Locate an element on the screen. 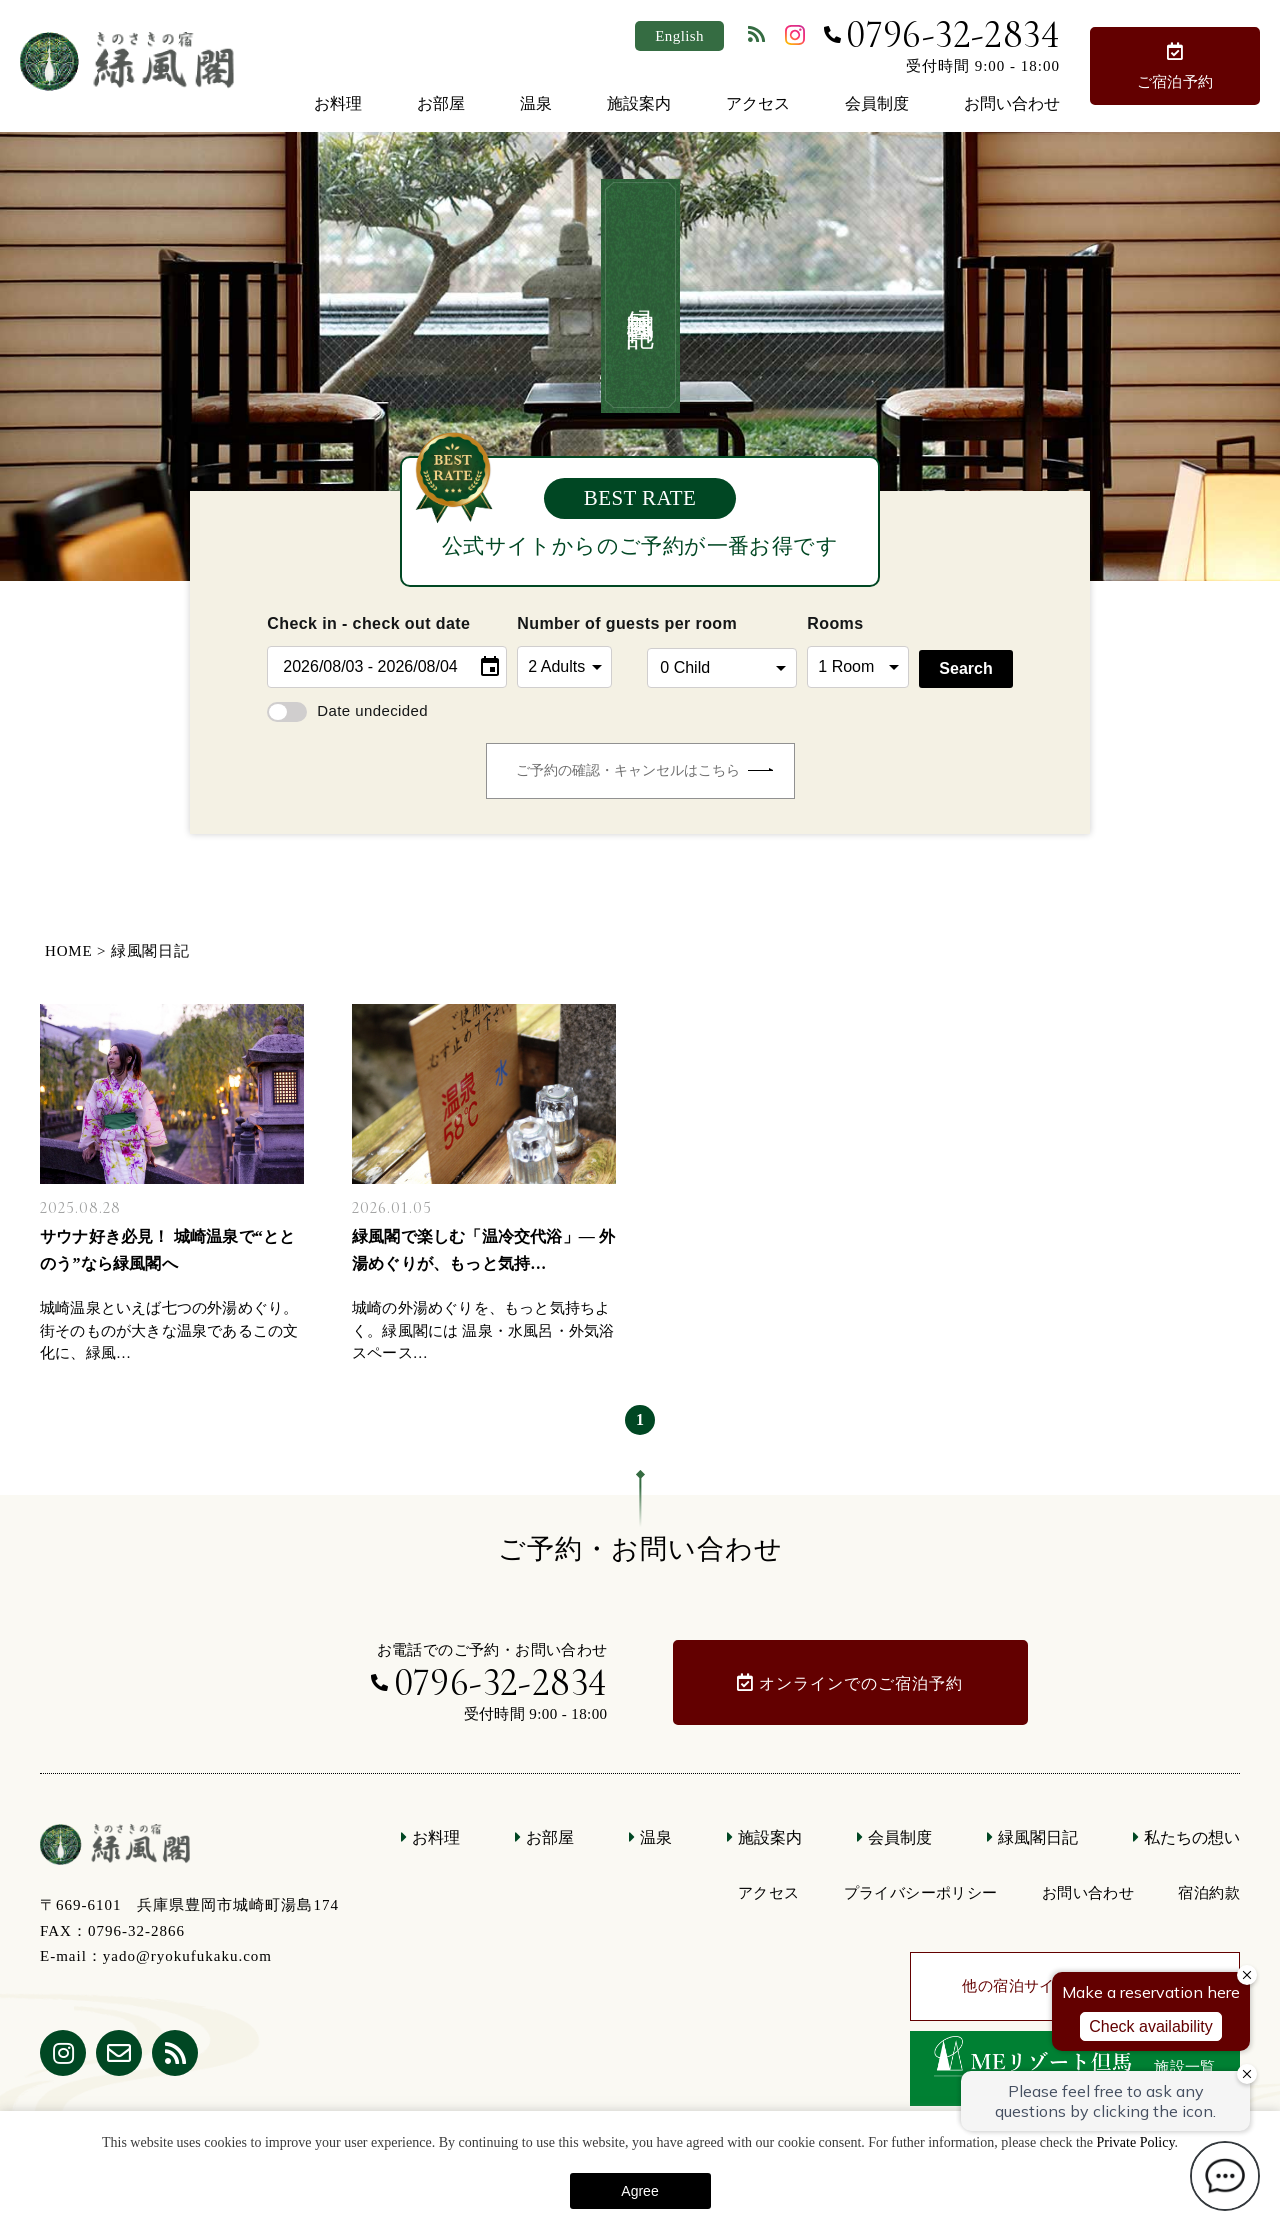  私たちの想い is located at coordinates (1192, 1837).